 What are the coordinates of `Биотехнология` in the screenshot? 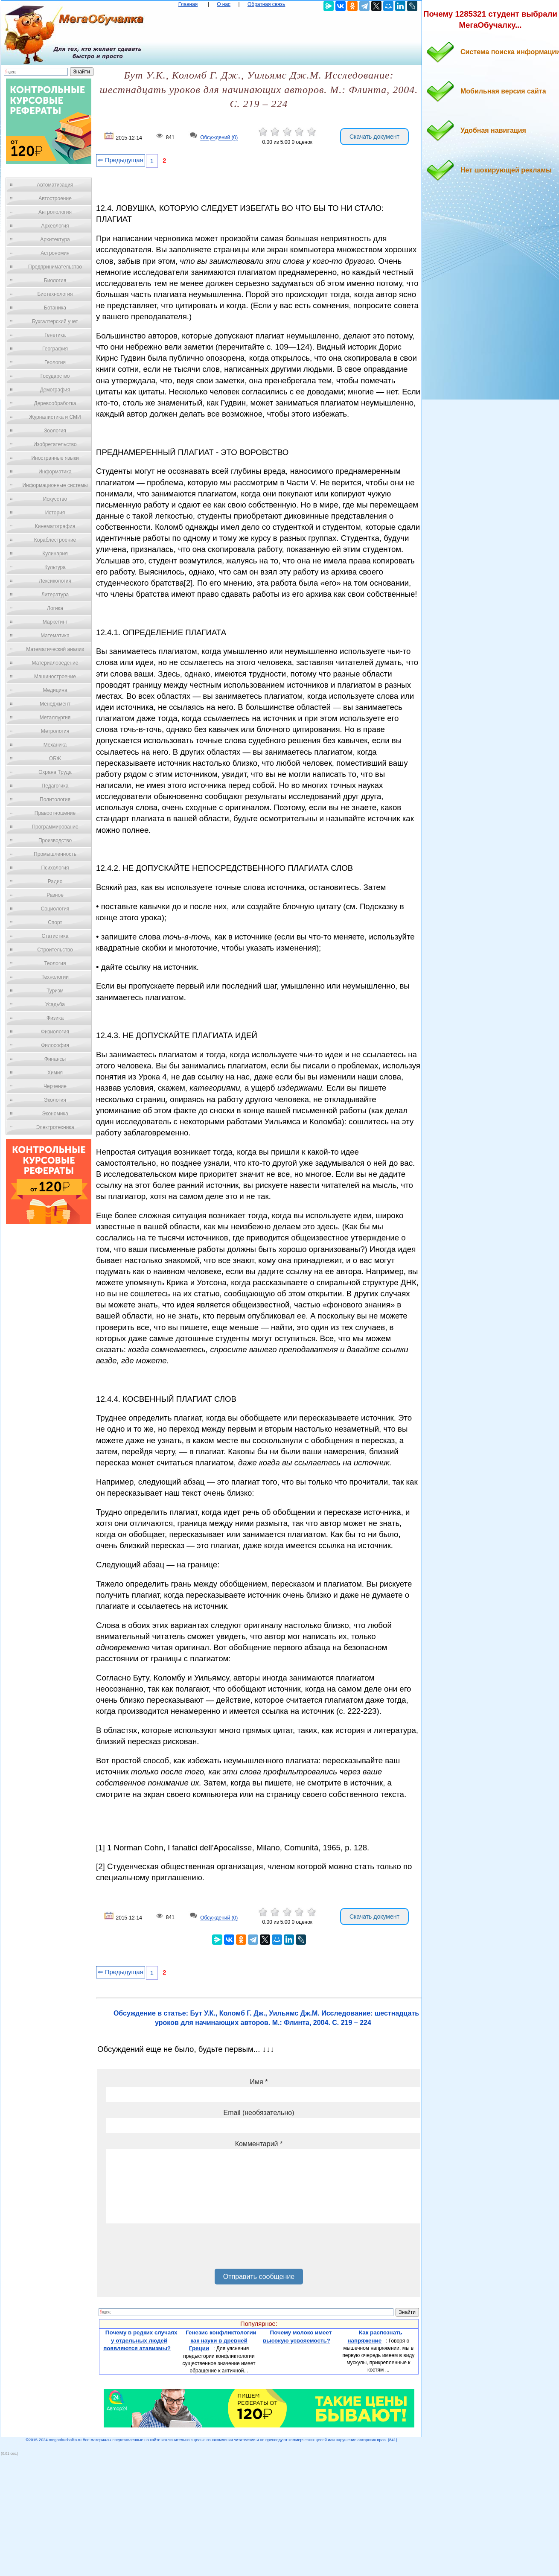 It's located at (55, 294).